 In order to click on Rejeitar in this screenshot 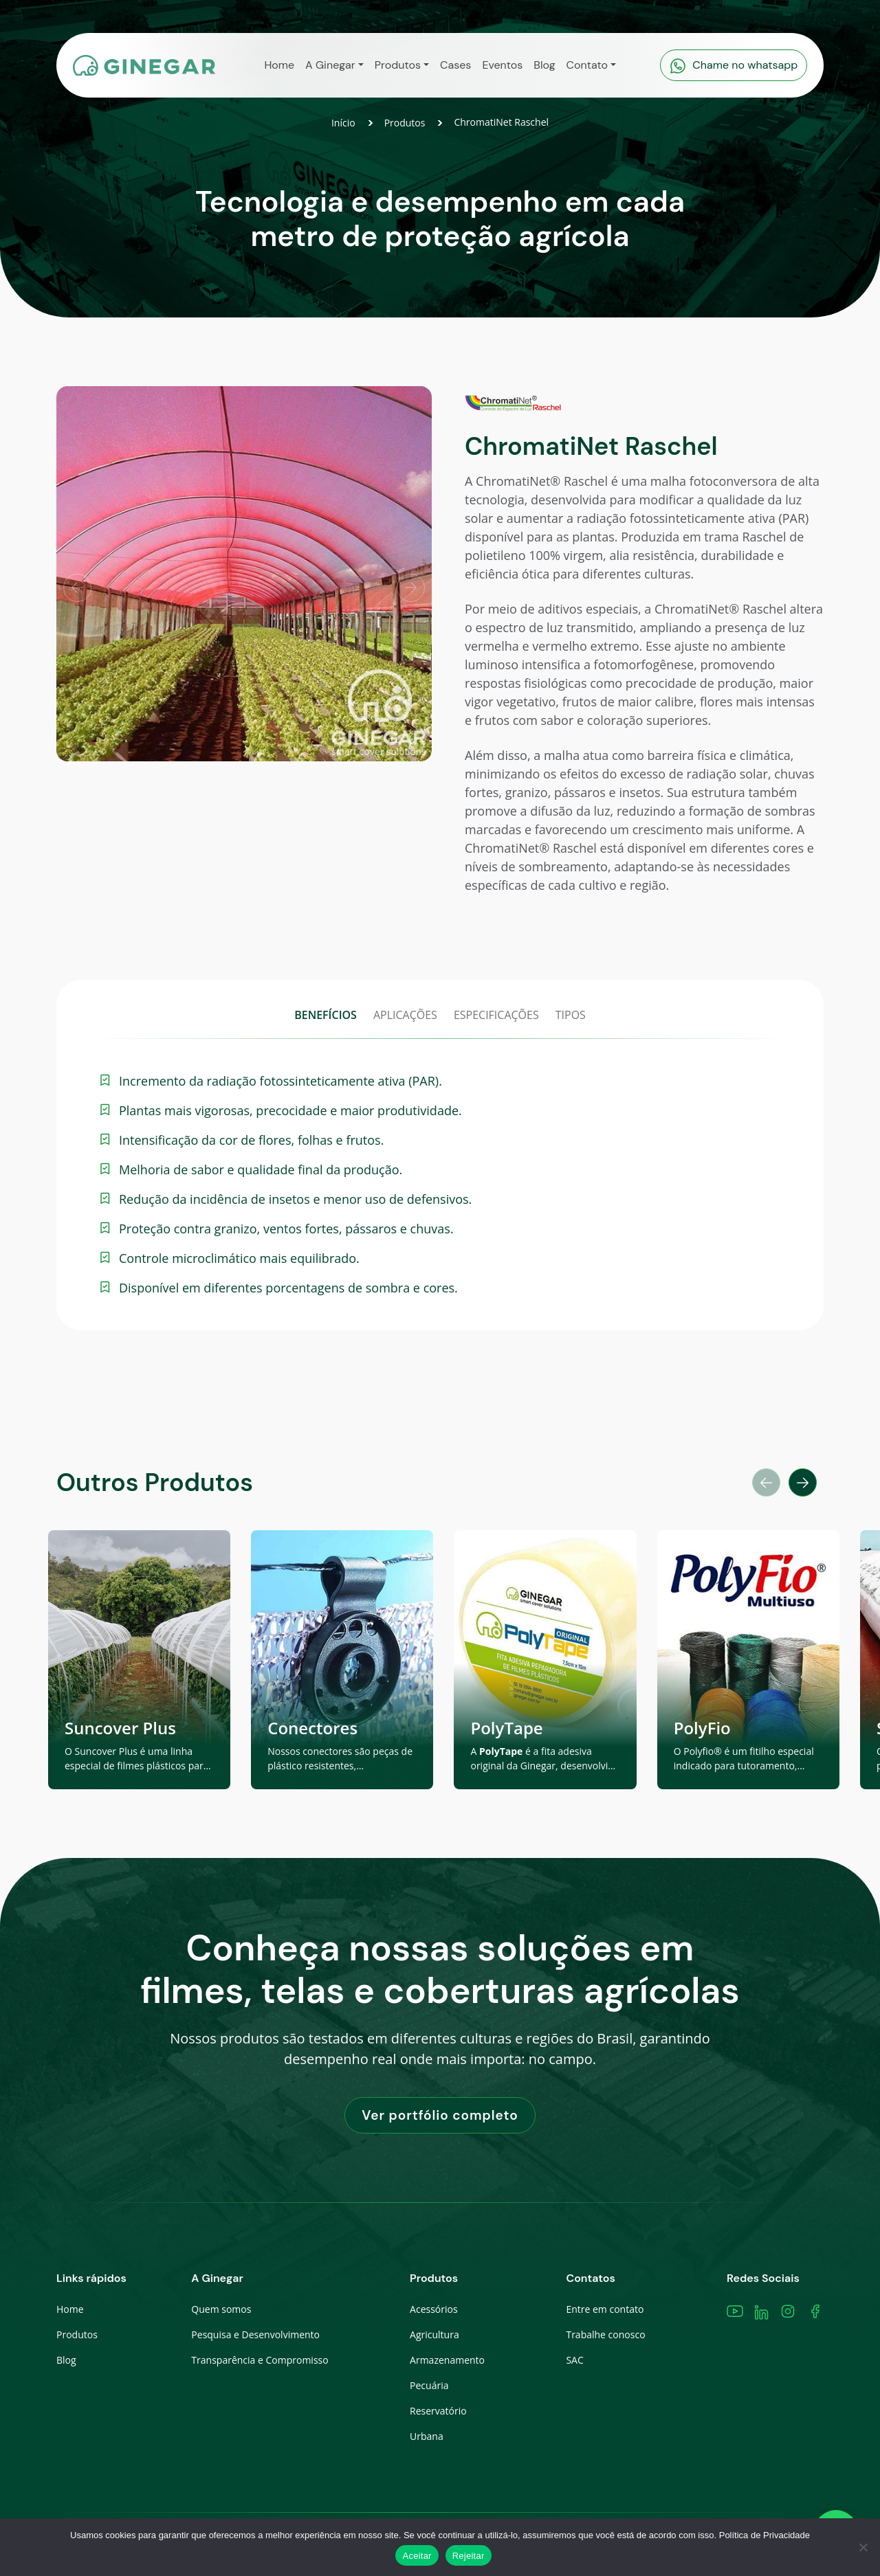, I will do `click(468, 2556)`.